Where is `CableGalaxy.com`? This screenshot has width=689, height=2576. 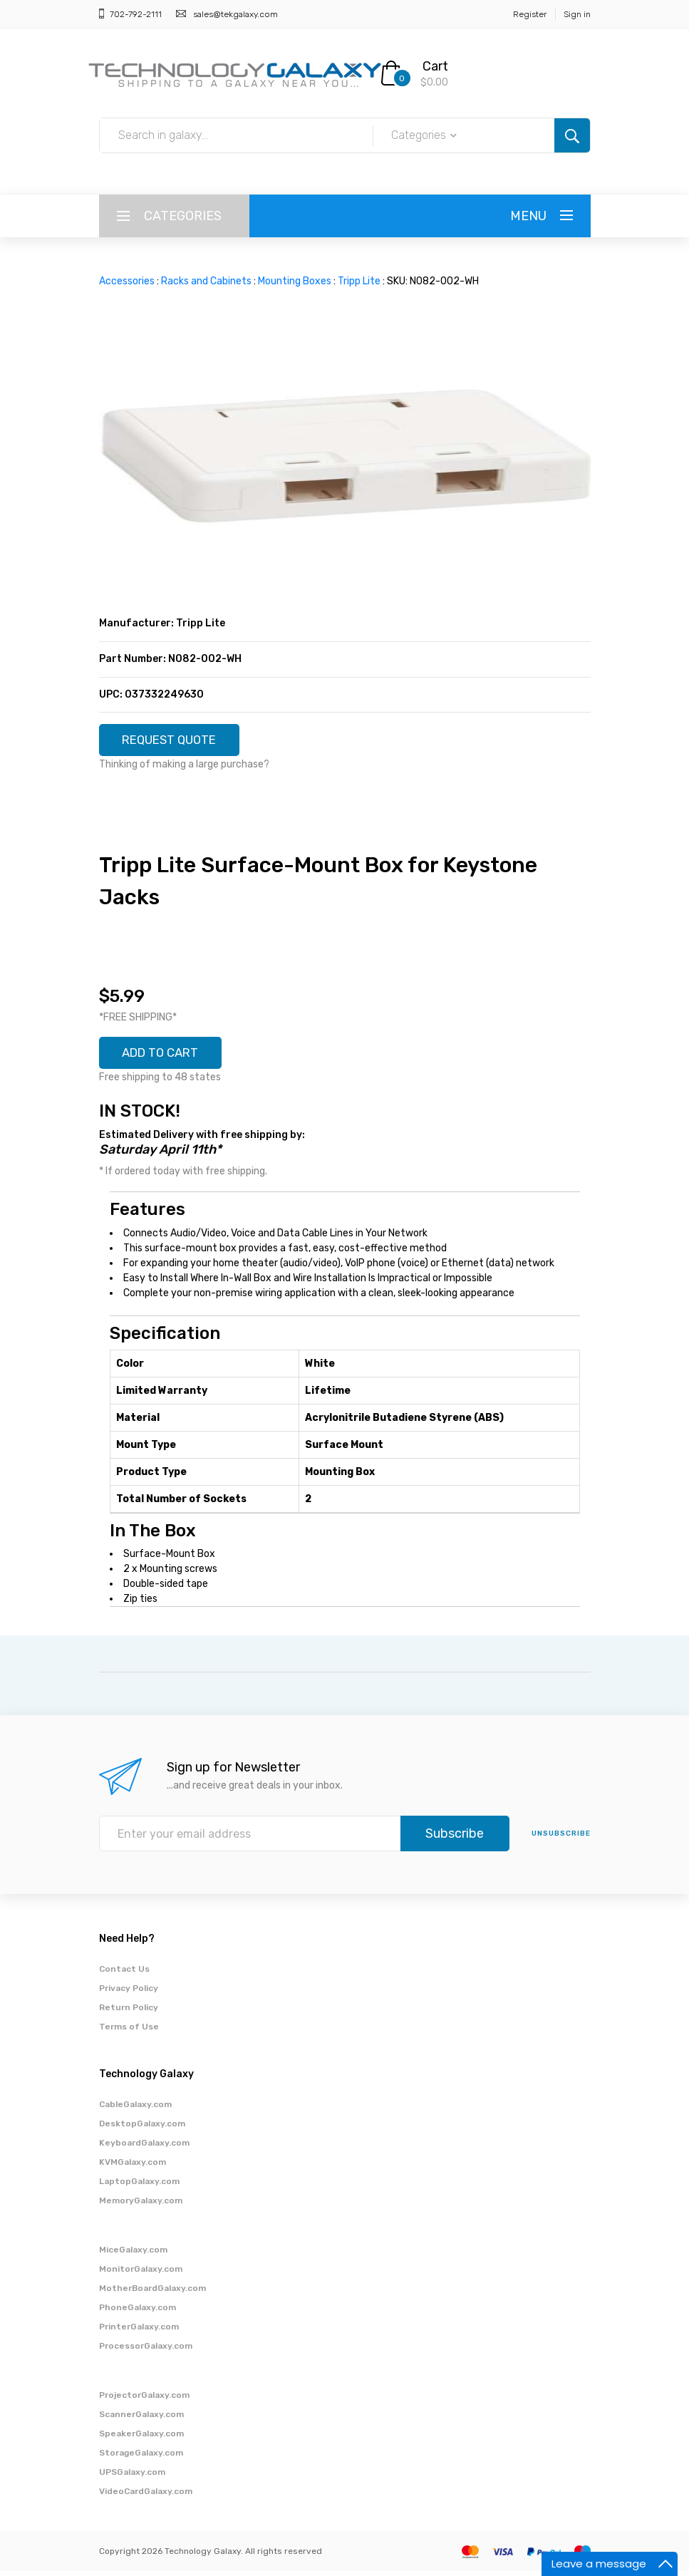
CableGalaxy.com is located at coordinates (135, 2109).